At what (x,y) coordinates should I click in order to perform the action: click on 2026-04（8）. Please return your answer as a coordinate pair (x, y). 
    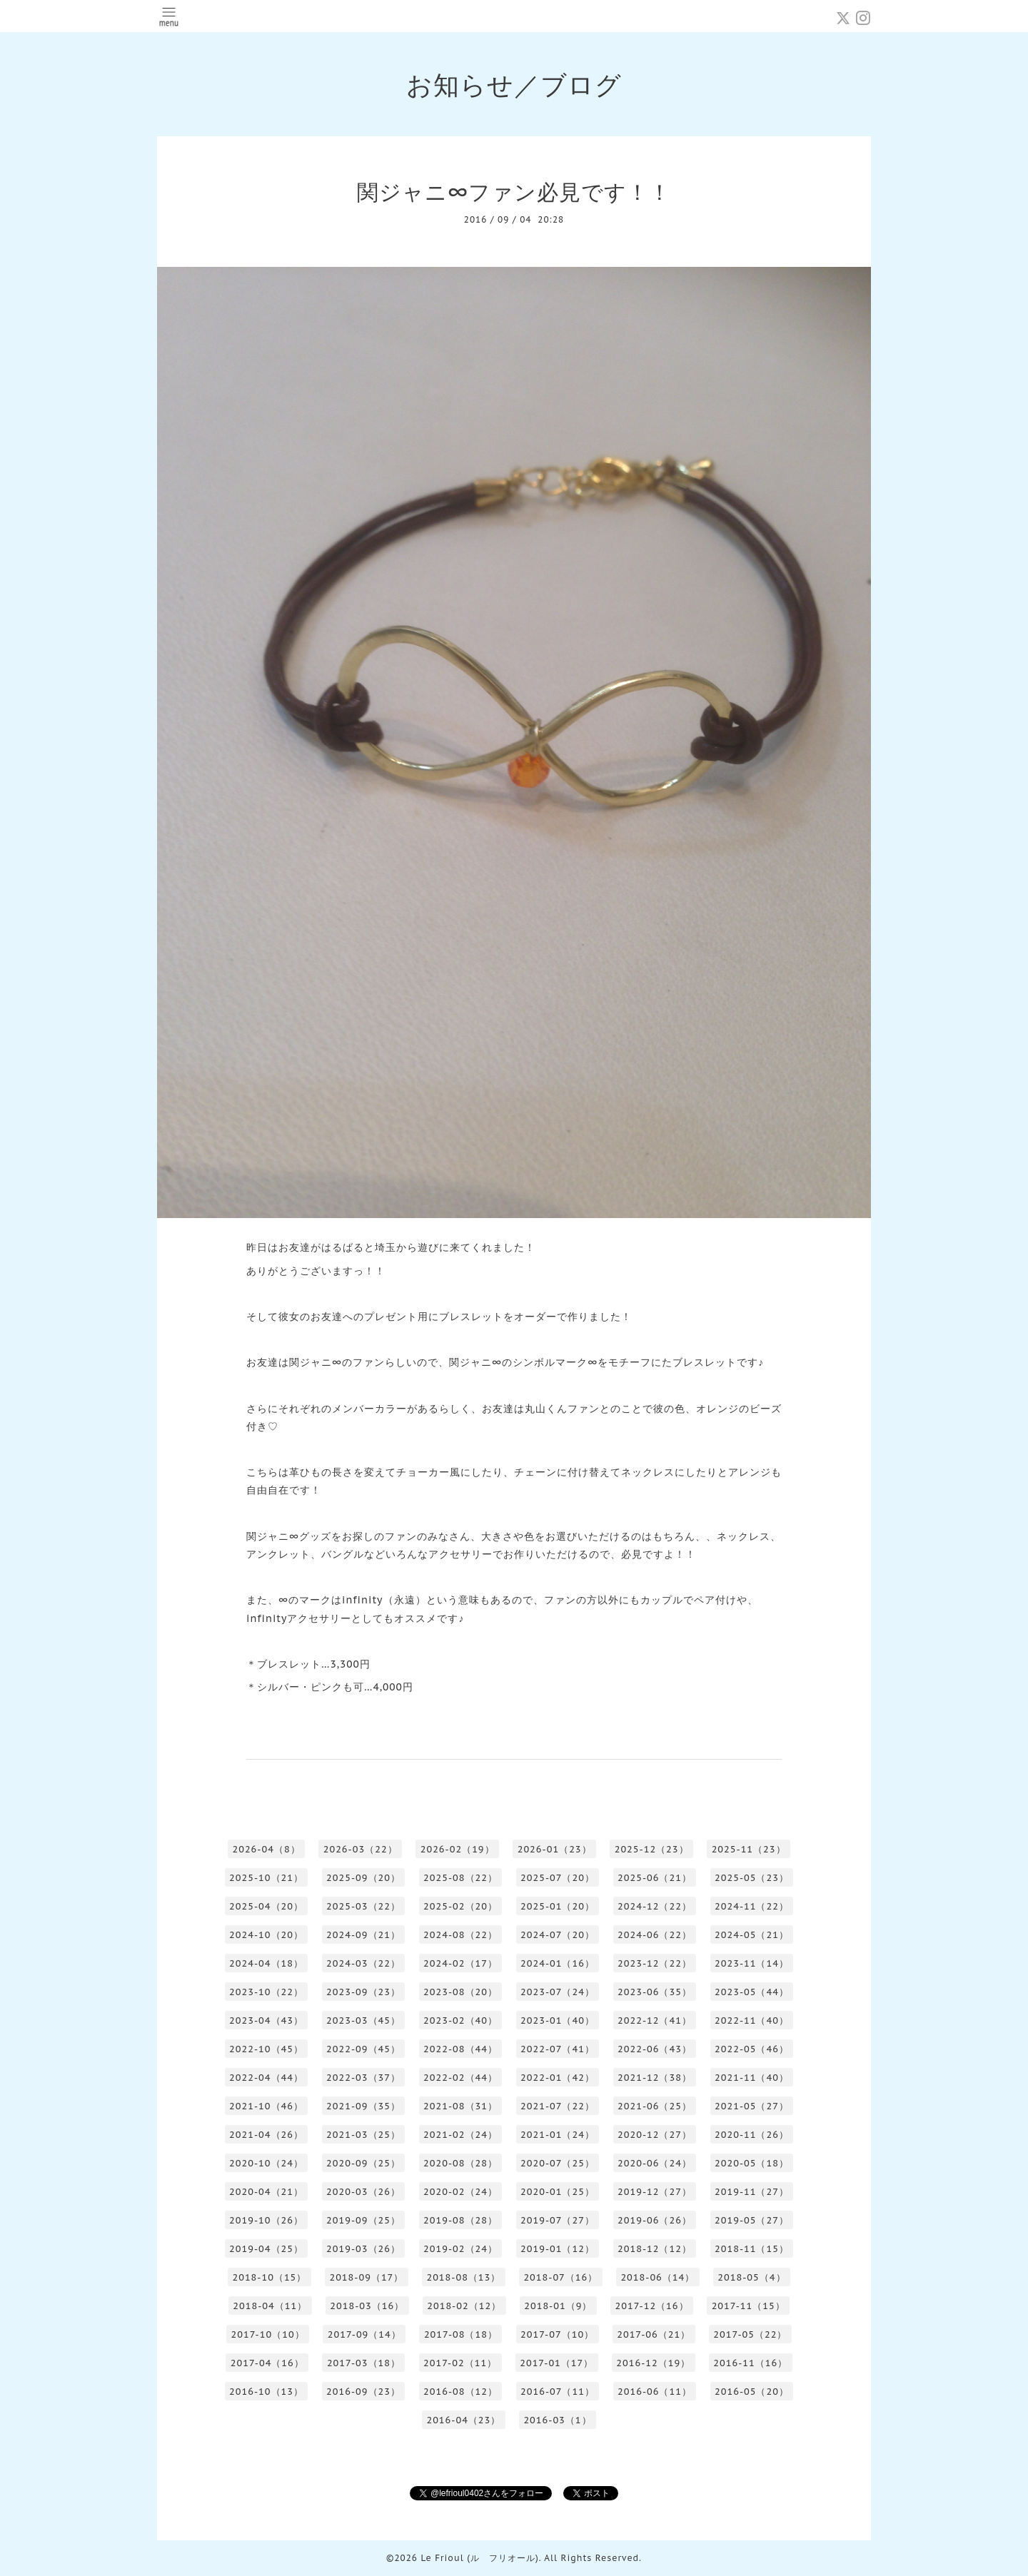
    Looking at the image, I should click on (266, 1849).